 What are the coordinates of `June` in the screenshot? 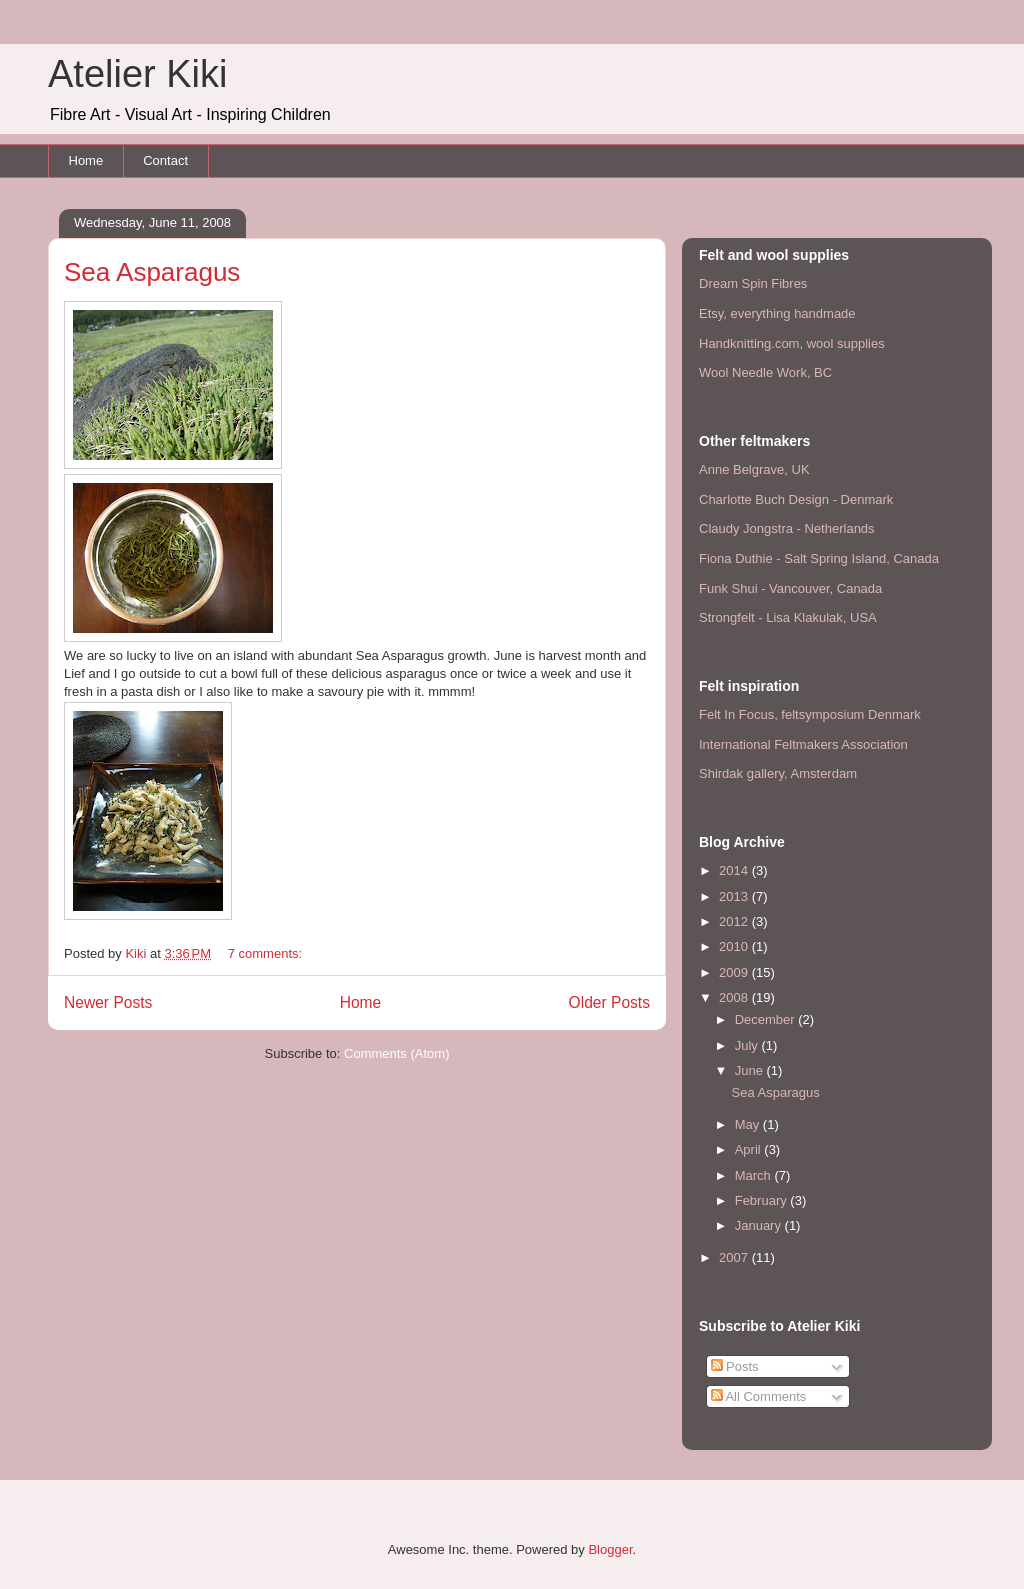 It's located at (751, 1070).